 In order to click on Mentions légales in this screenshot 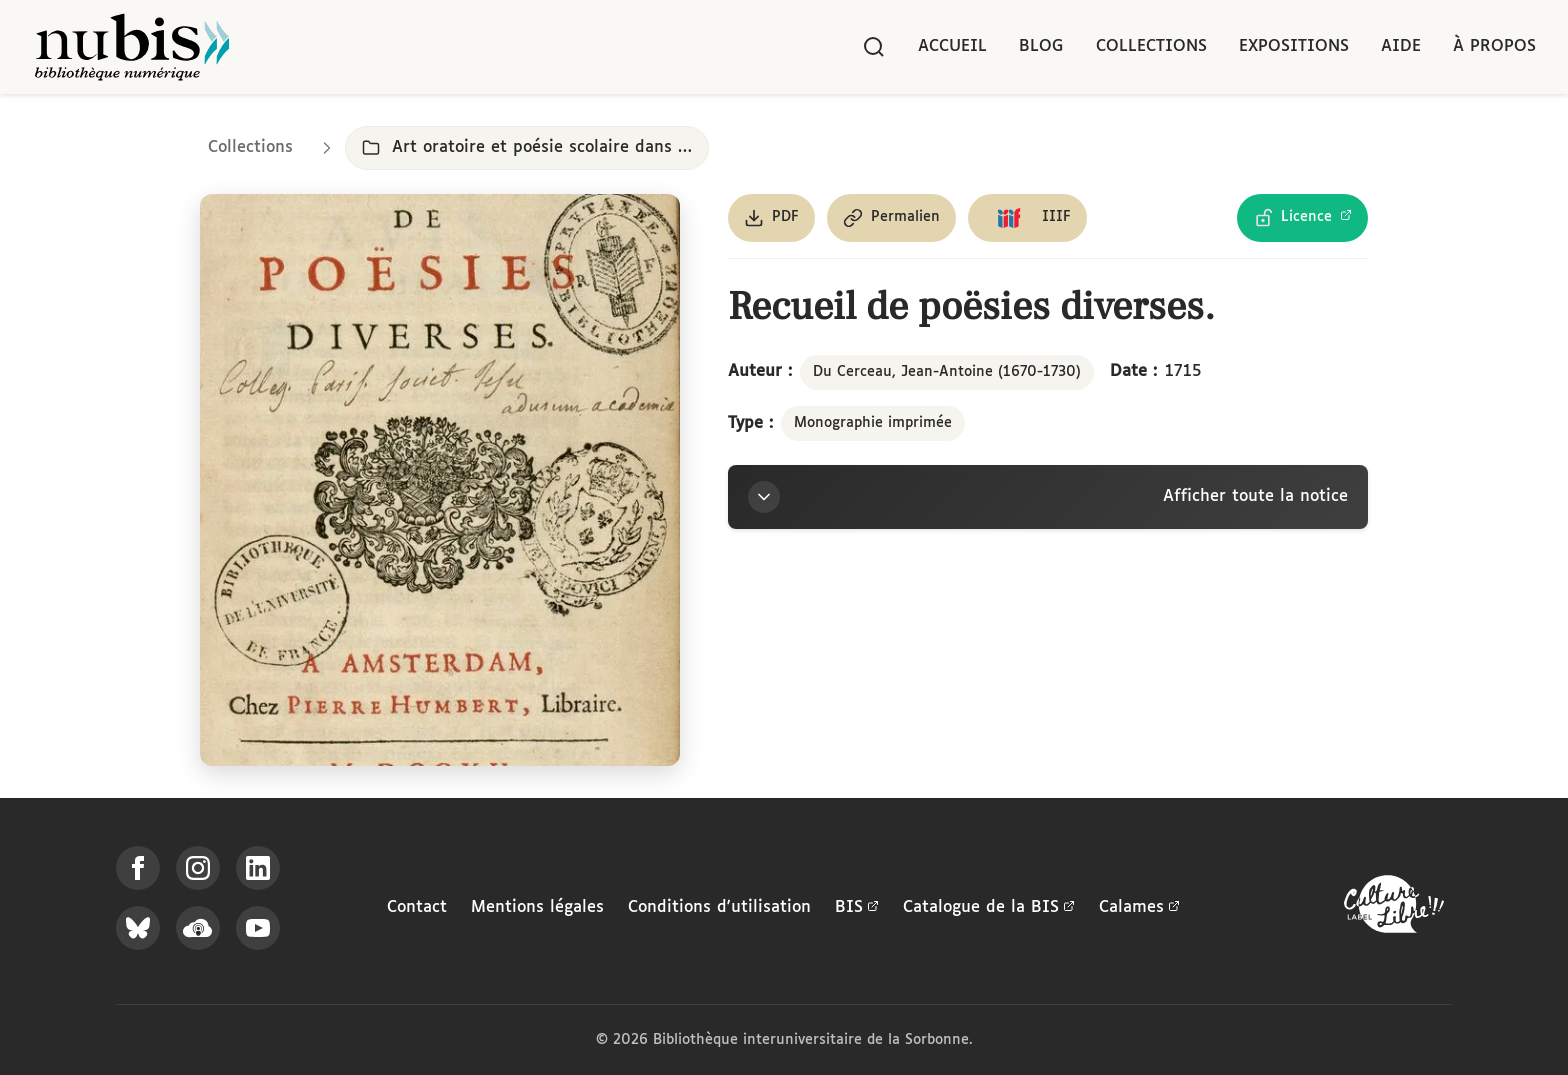, I will do `click(537, 907)`.